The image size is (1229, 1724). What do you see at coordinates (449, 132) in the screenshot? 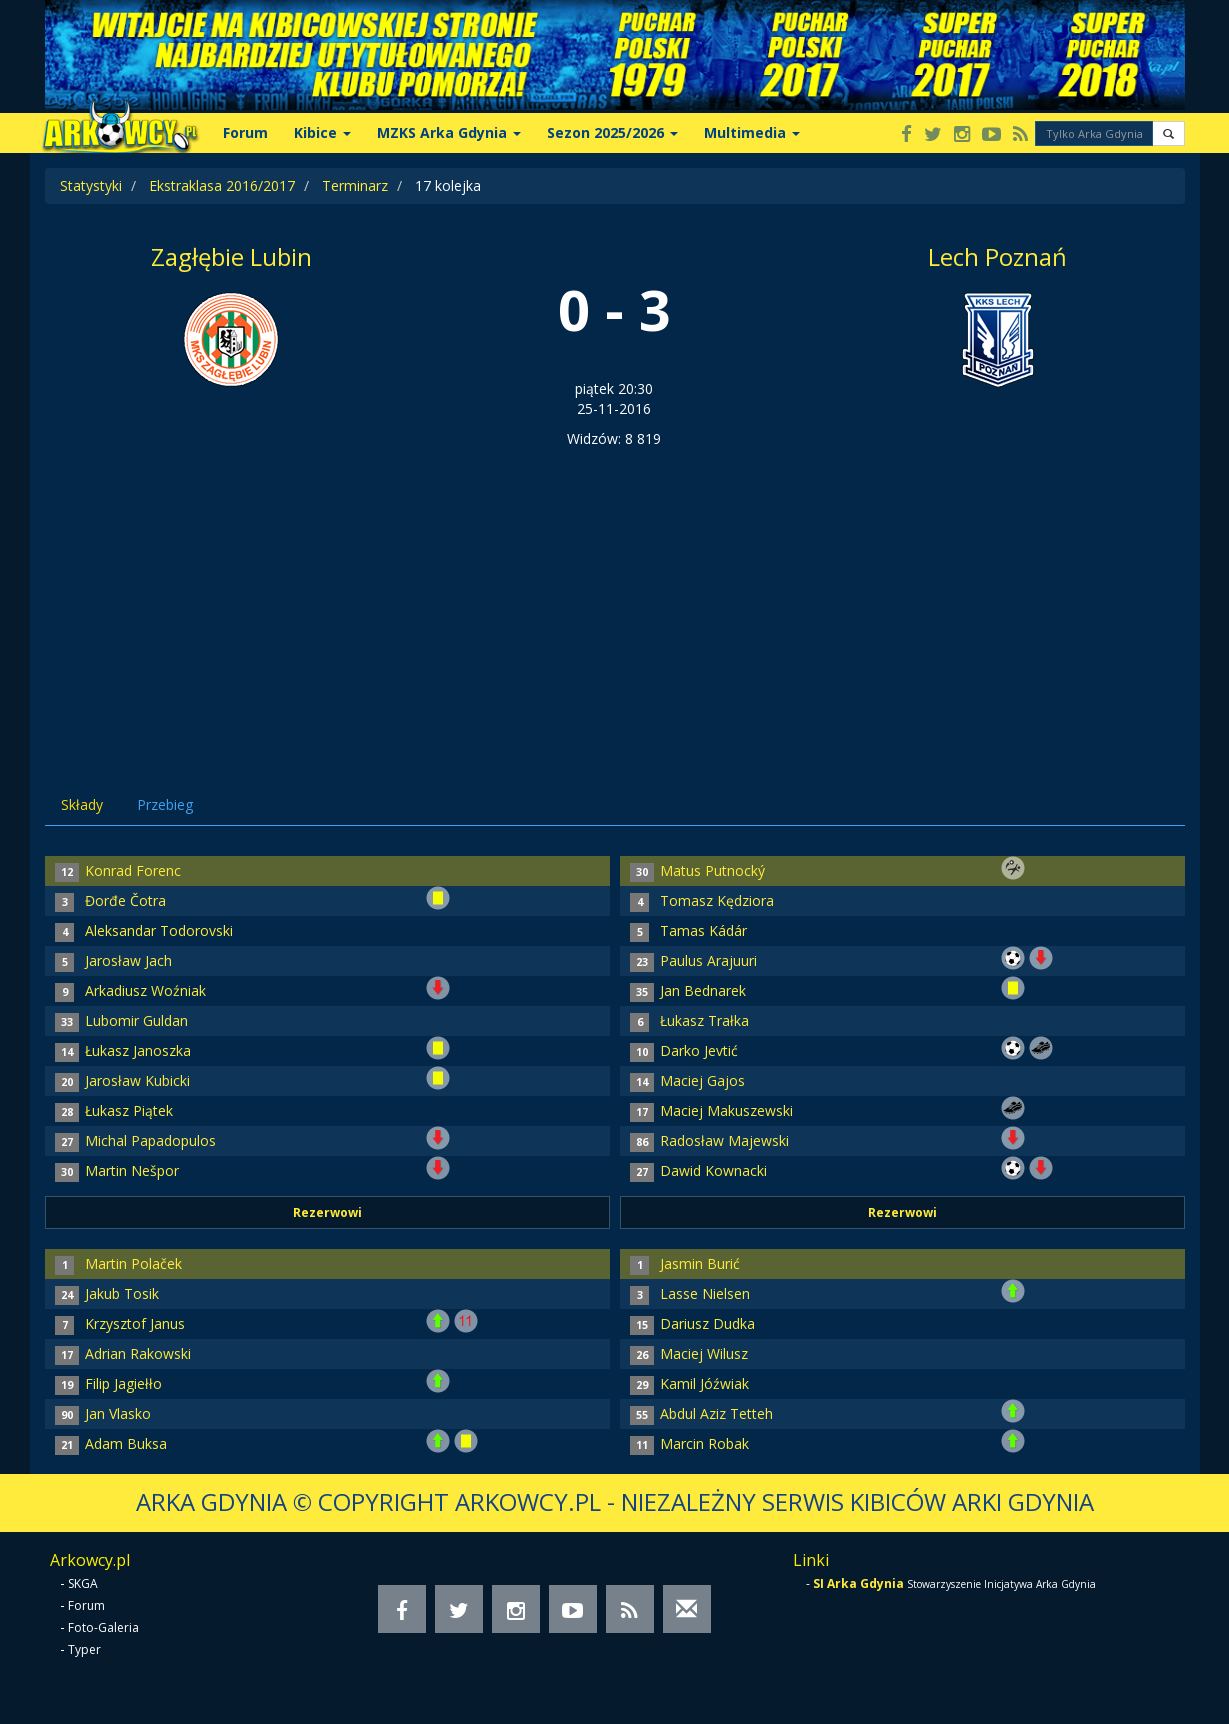
I see `MZKS Arka Gdynia` at bounding box center [449, 132].